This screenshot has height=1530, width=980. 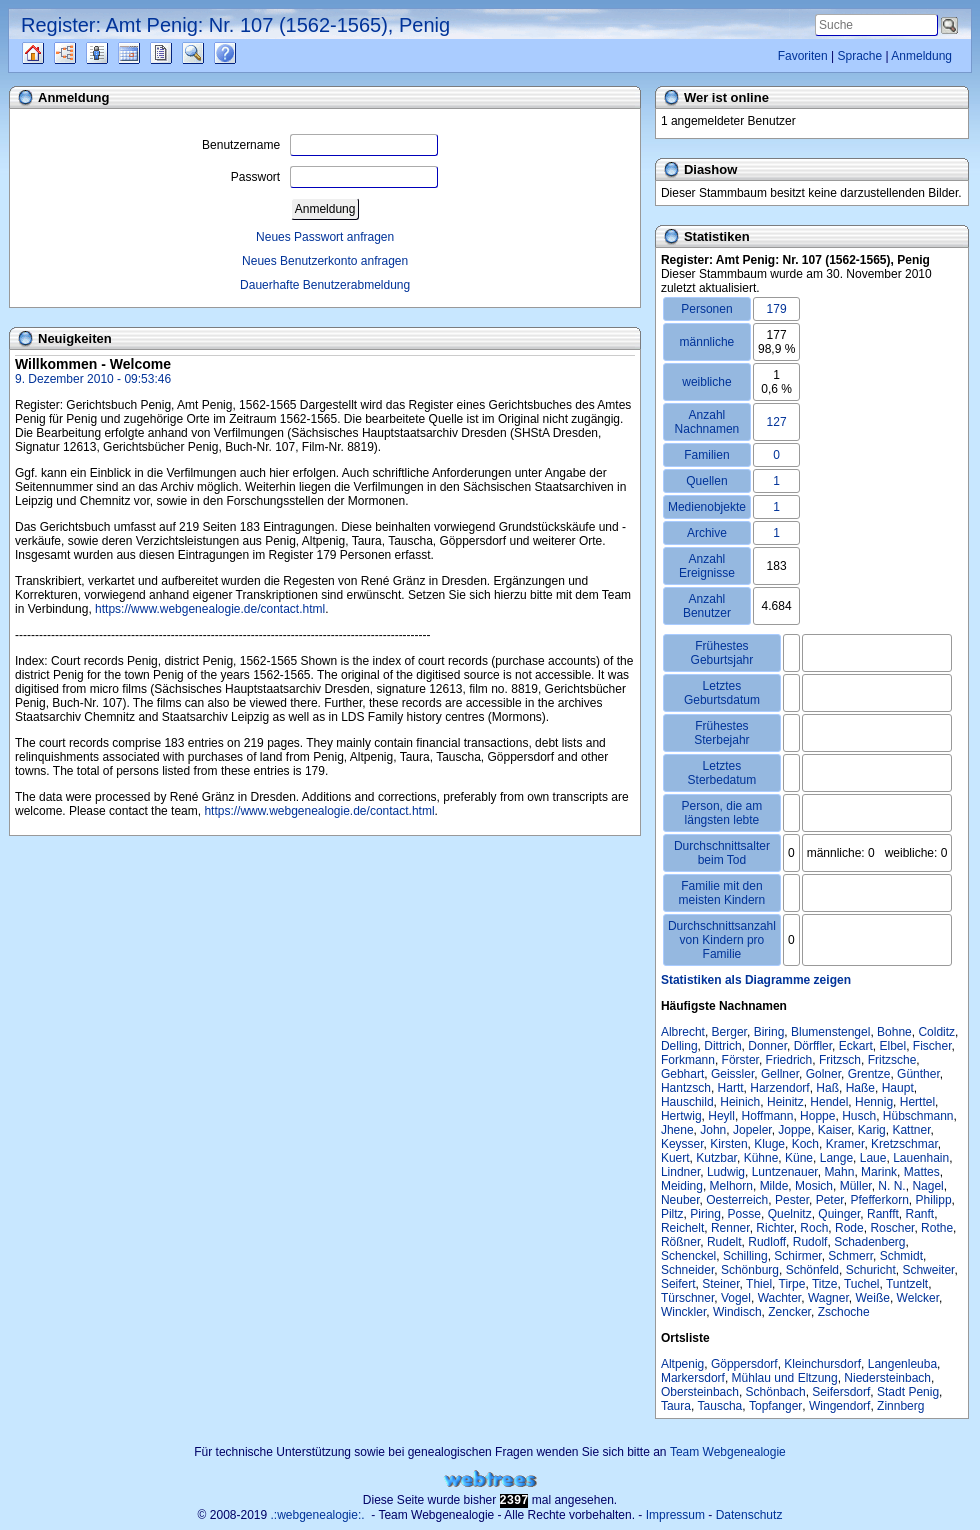 What do you see at coordinates (683, 1312) in the screenshot?
I see `Winckler` at bounding box center [683, 1312].